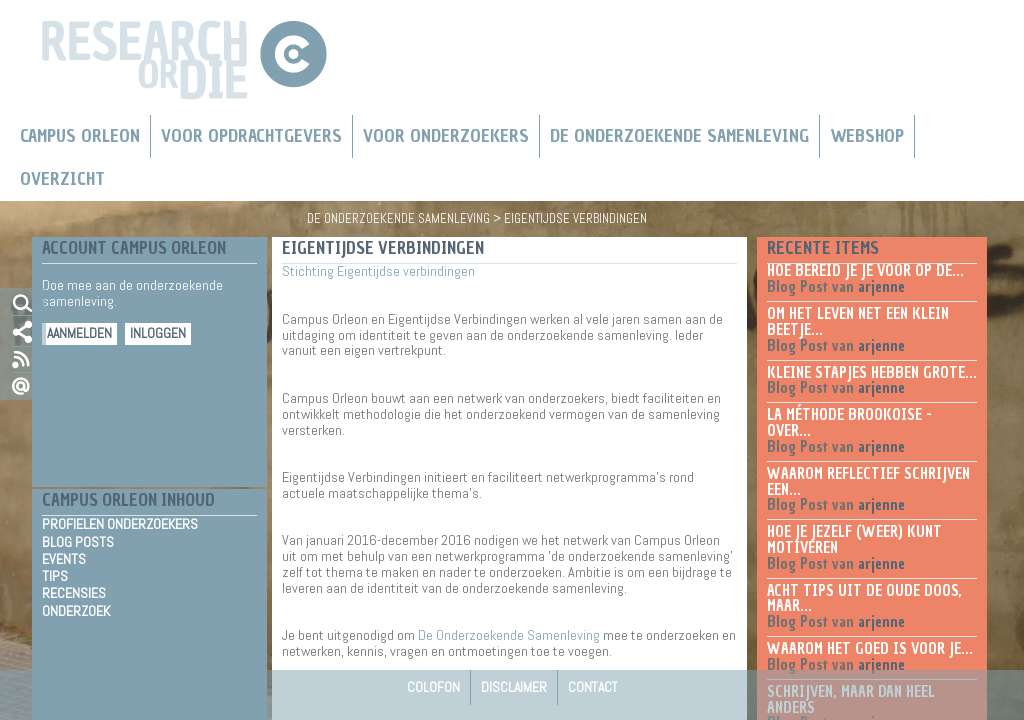 This screenshot has width=1024, height=720. I want to click on Hoe je jezelf (weer) kunt motiveren, so click(854, 540).